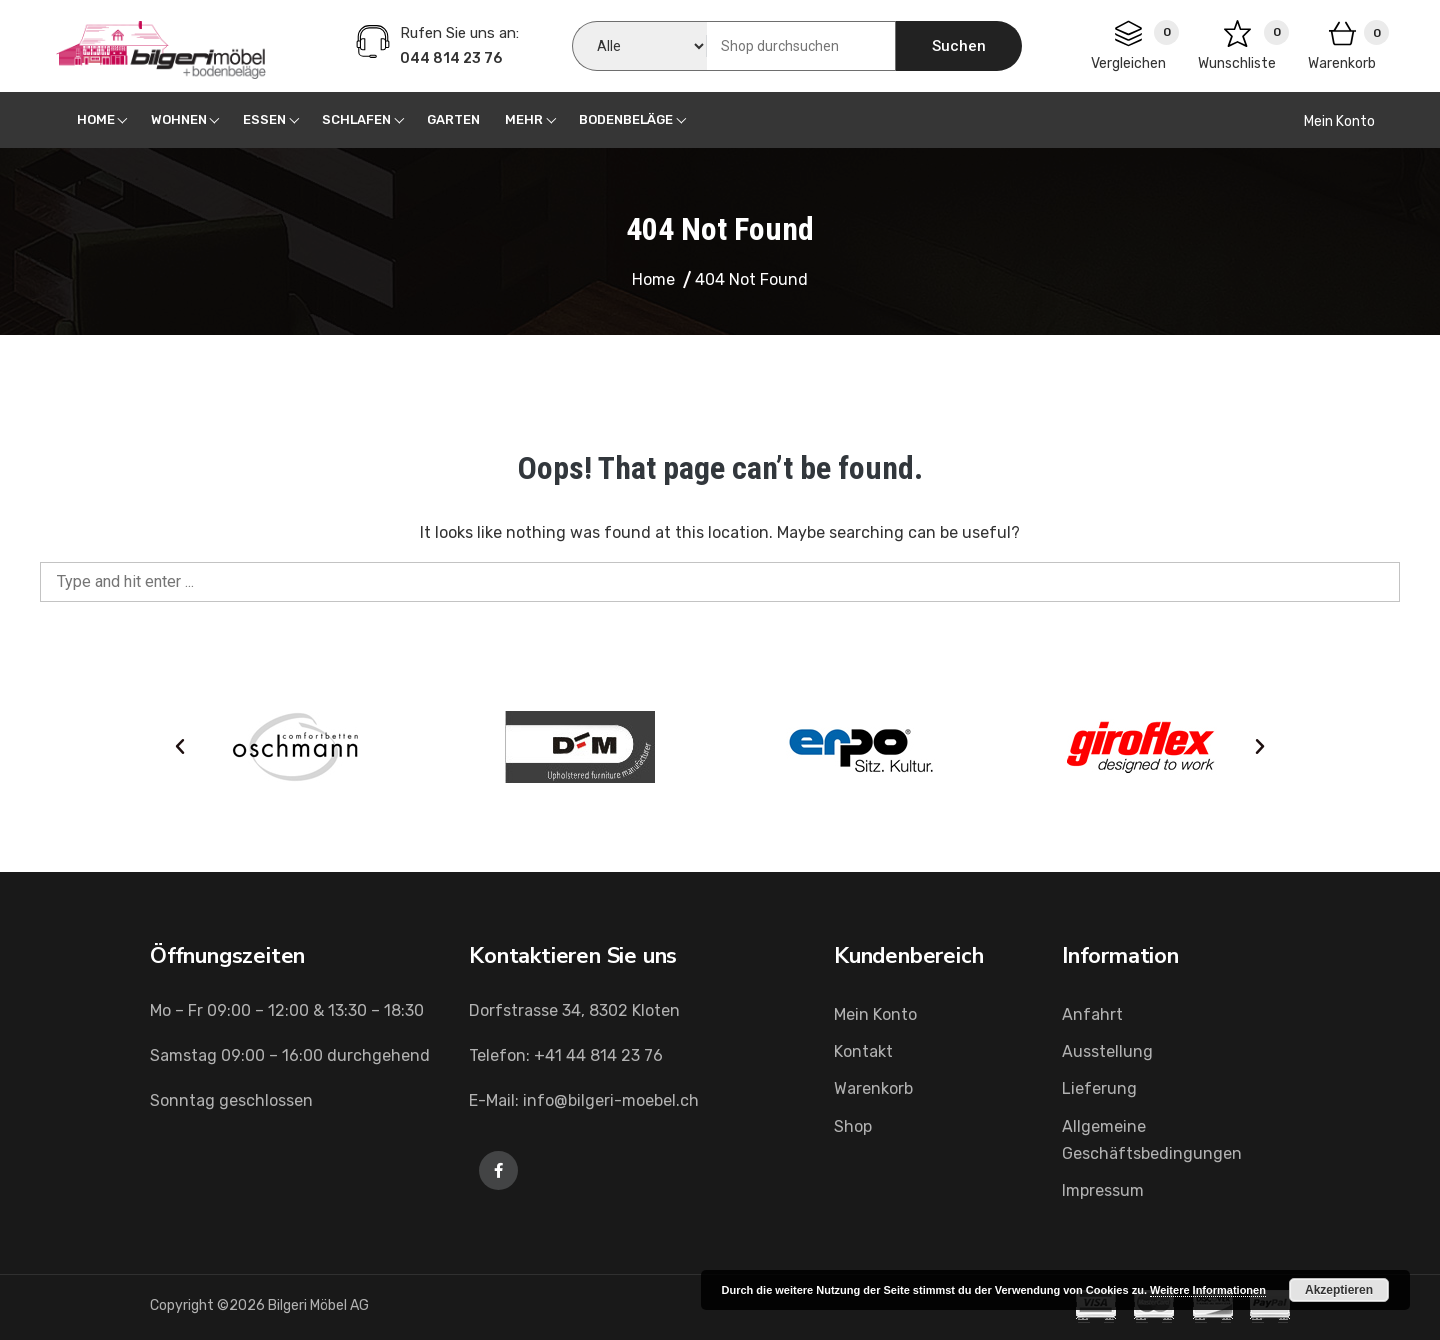 This screenshot has width=1440, height=1340. Describe the element at coordinates (356, 119) in the screenshot. I see `Schlafen` at that location.